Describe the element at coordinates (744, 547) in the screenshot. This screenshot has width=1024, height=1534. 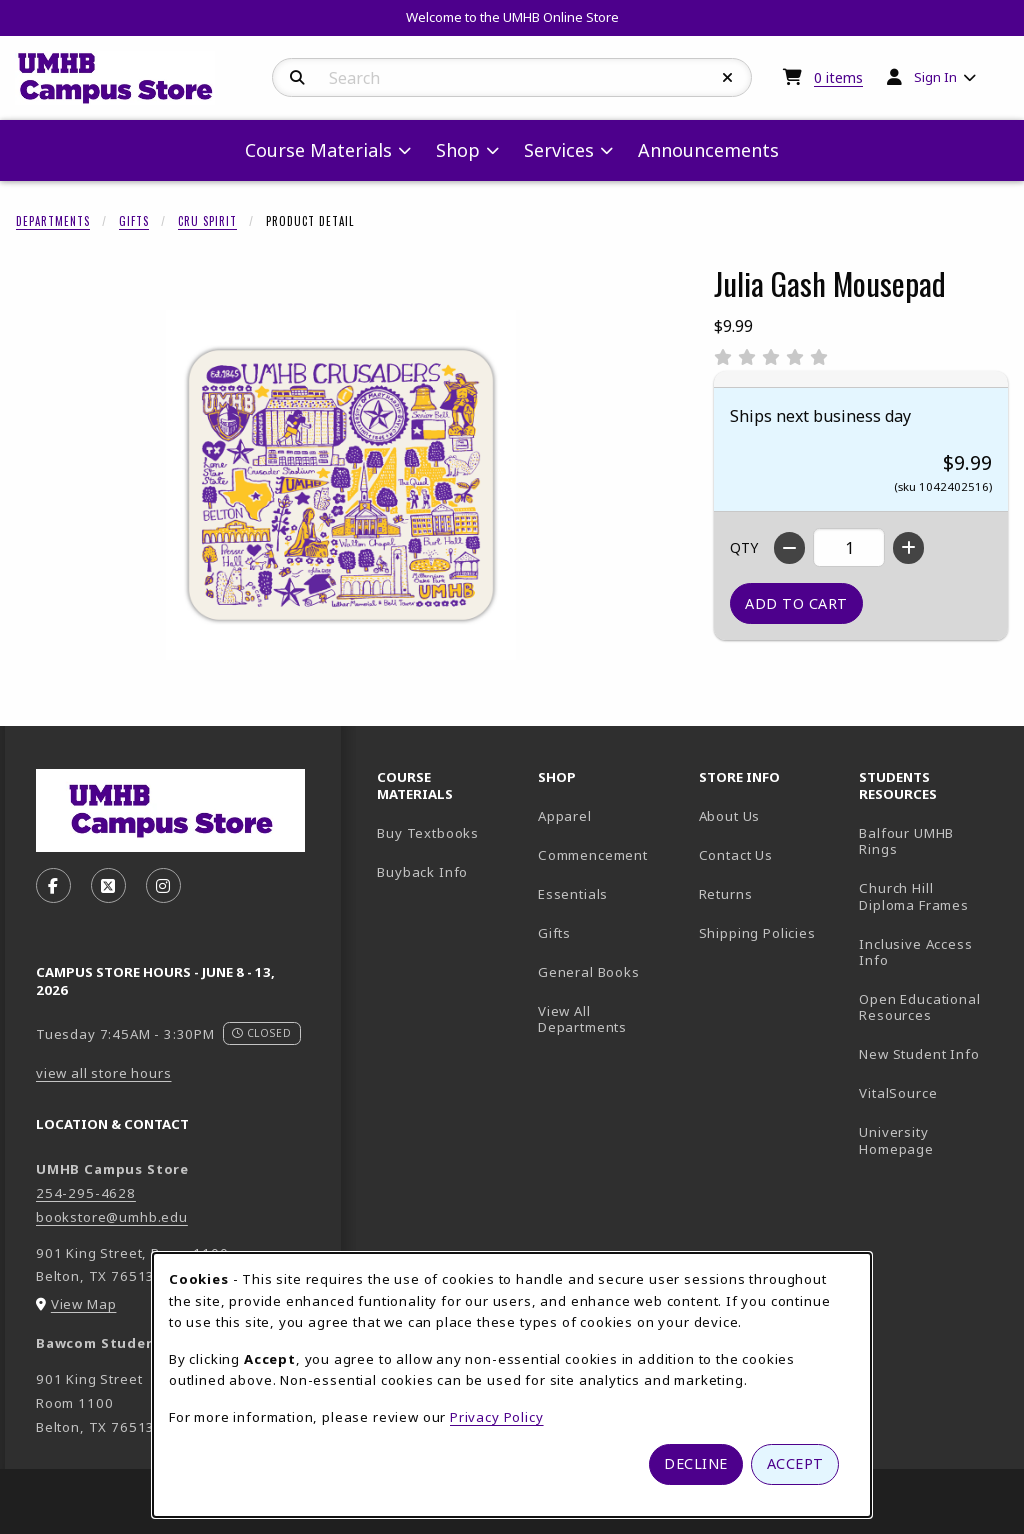
I see `QTY` at that location.